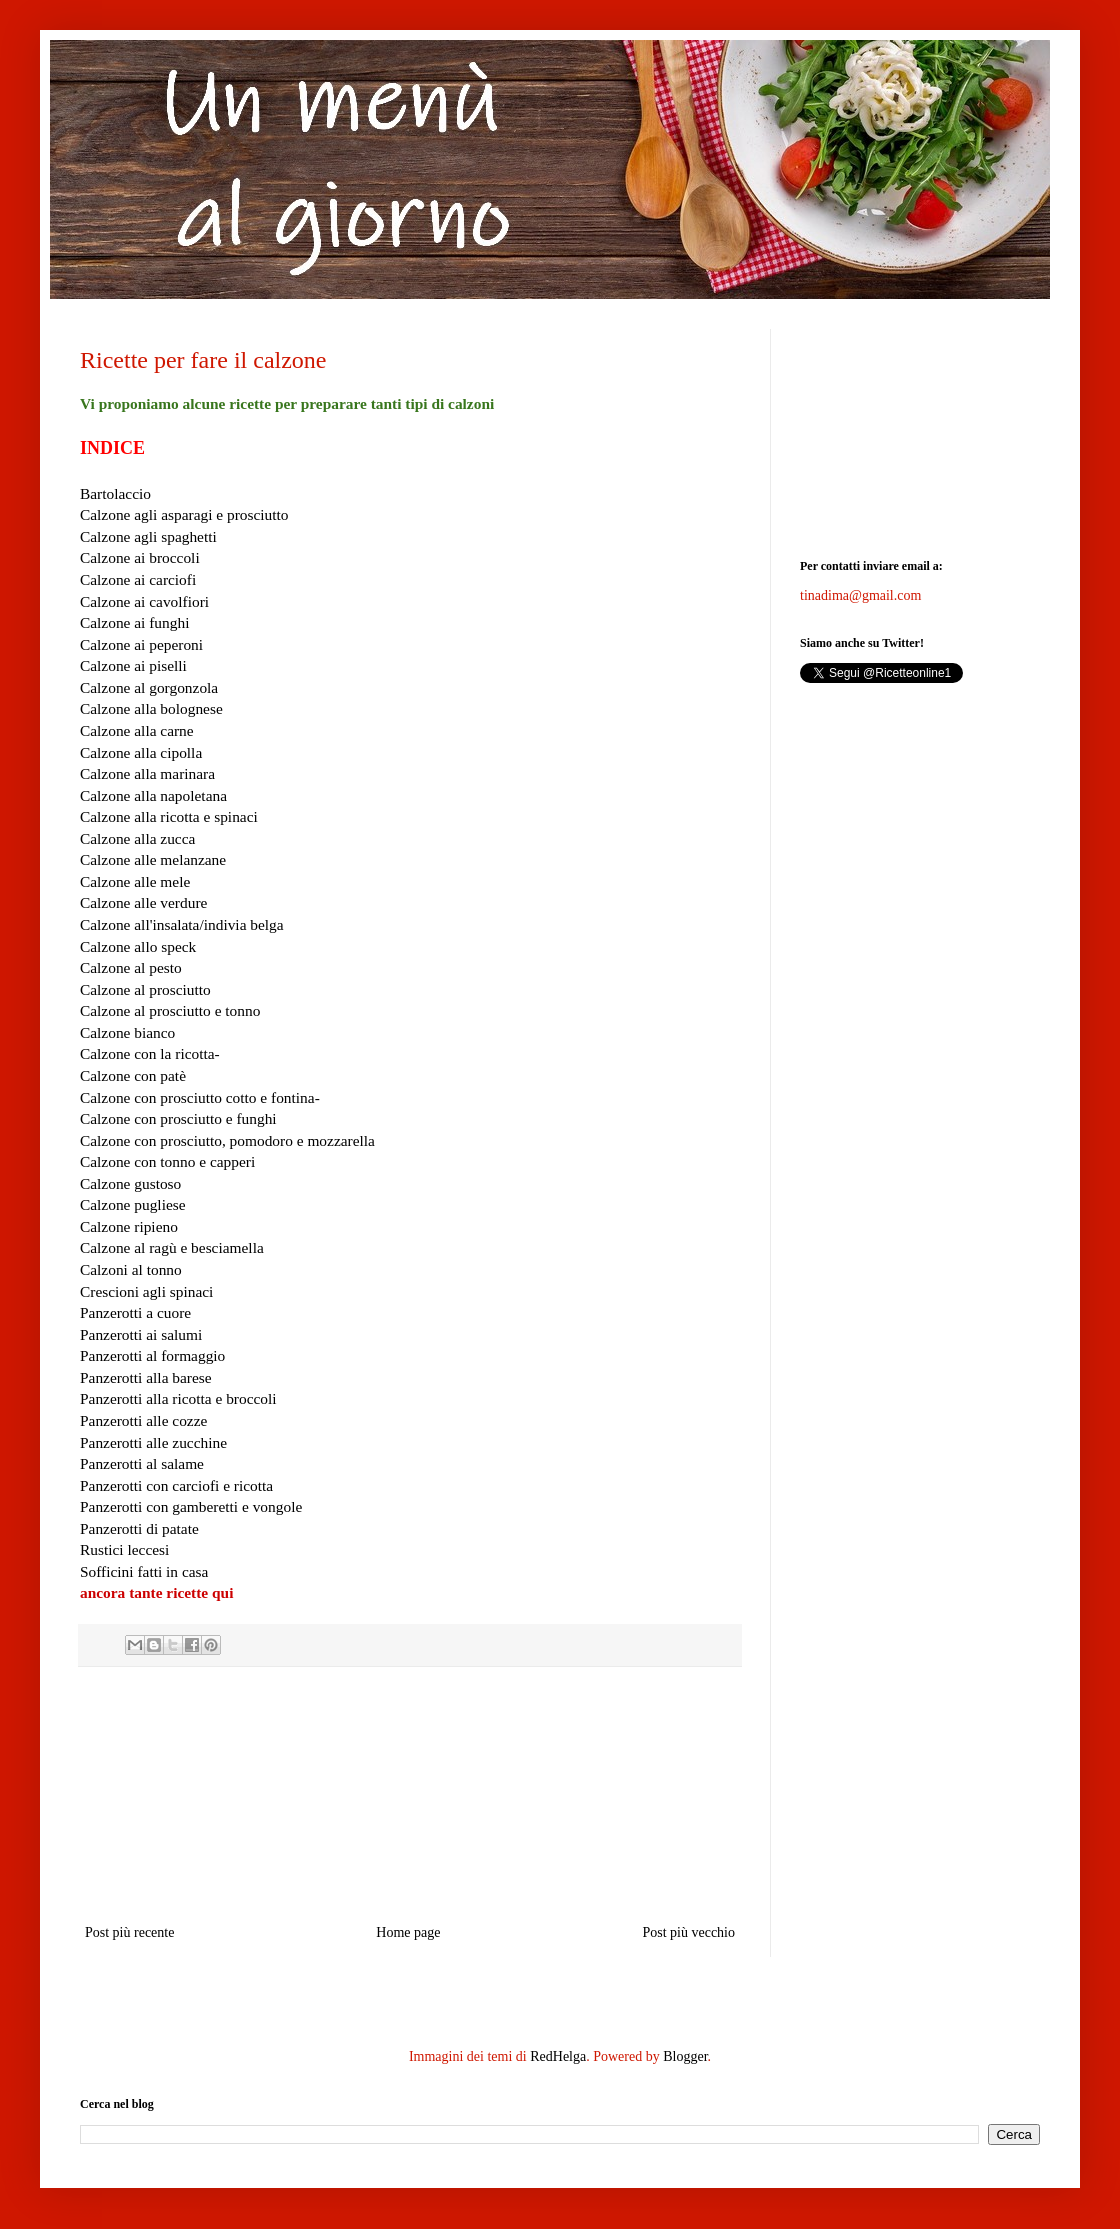 The width and height of the screenshot is (1120, 2229). I want to click on Calzone agli asparagi e prosciutto, so click(184, 514).